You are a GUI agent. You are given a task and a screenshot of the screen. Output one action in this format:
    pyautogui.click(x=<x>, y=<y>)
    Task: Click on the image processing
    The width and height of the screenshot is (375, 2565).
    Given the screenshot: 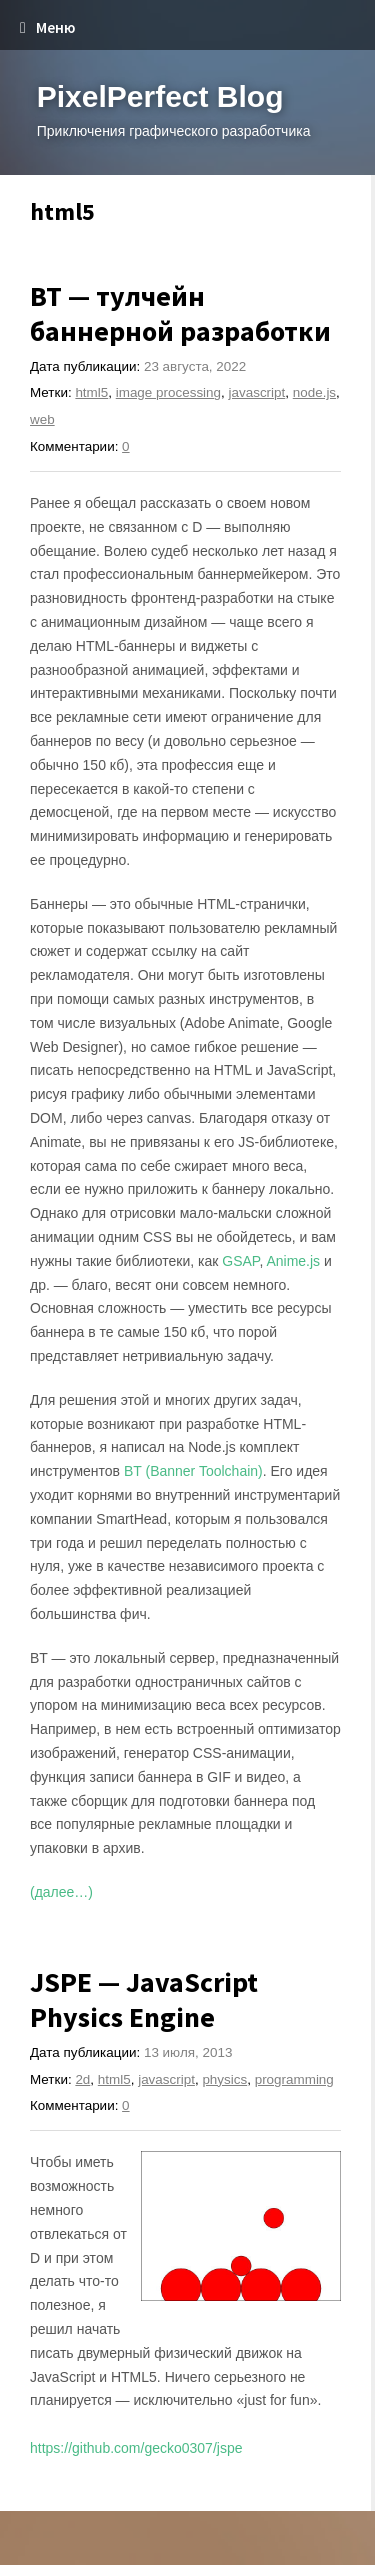 What is the action you would take?
    pyautogui.click(x=168, y=392)
    